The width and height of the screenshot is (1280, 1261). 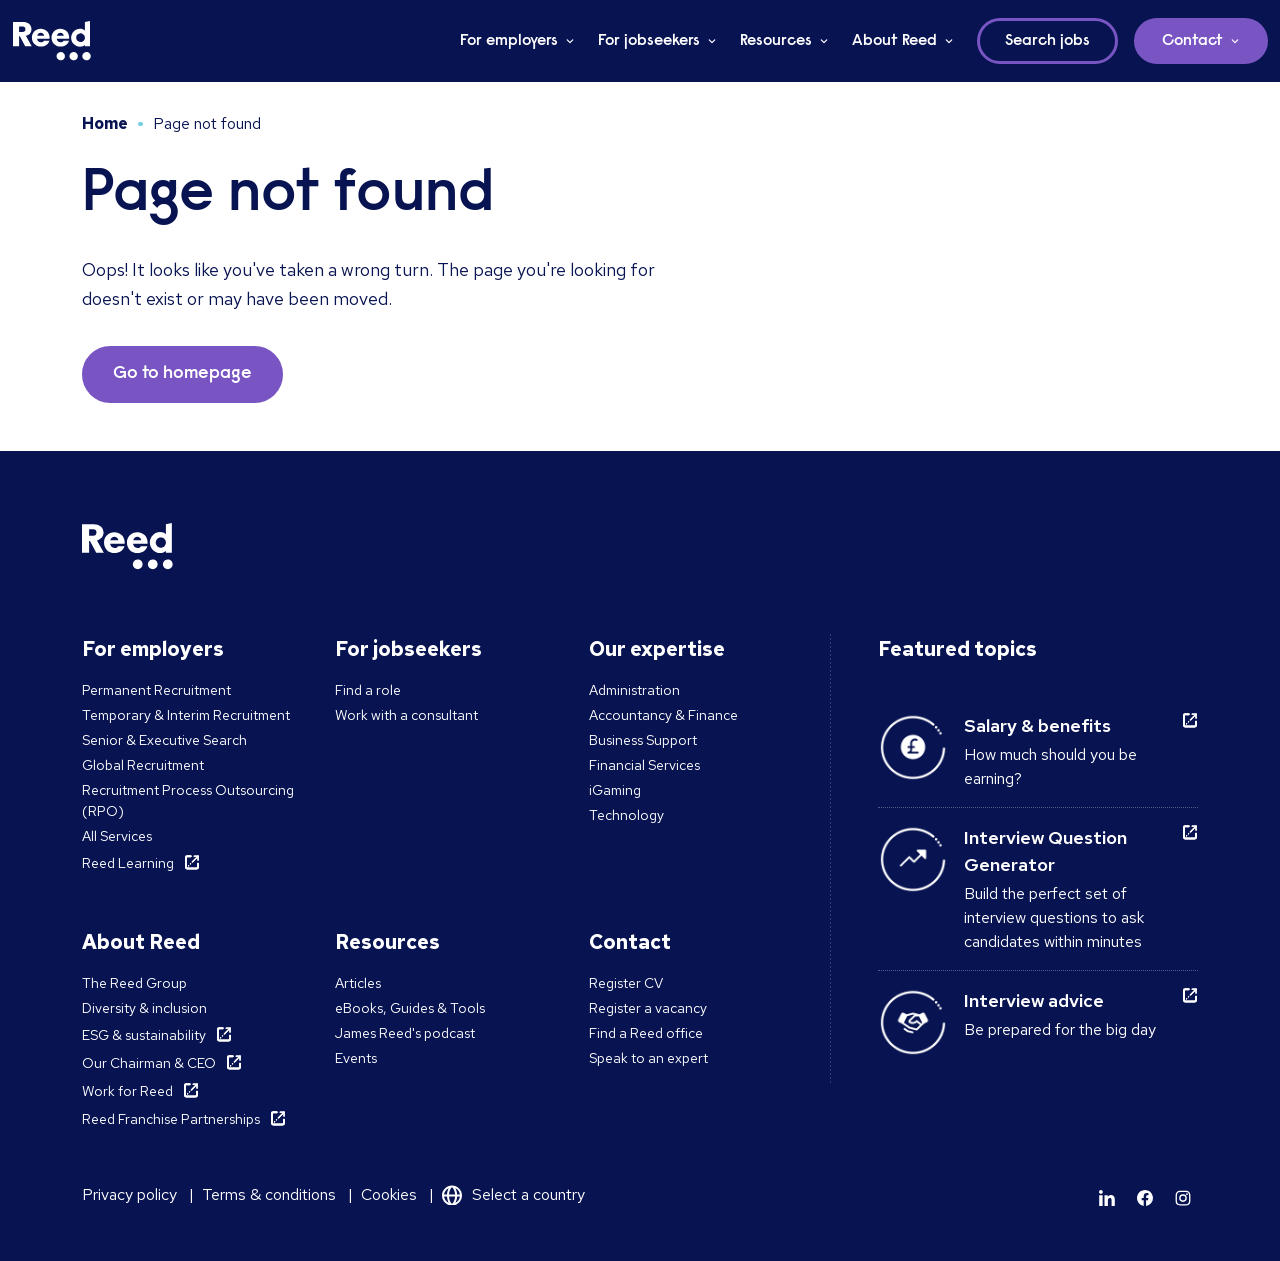 What do you see at coordinates (164, 740) in the screenshot?
I see `Senior & Executive Search` at bounding box center [164, 740].